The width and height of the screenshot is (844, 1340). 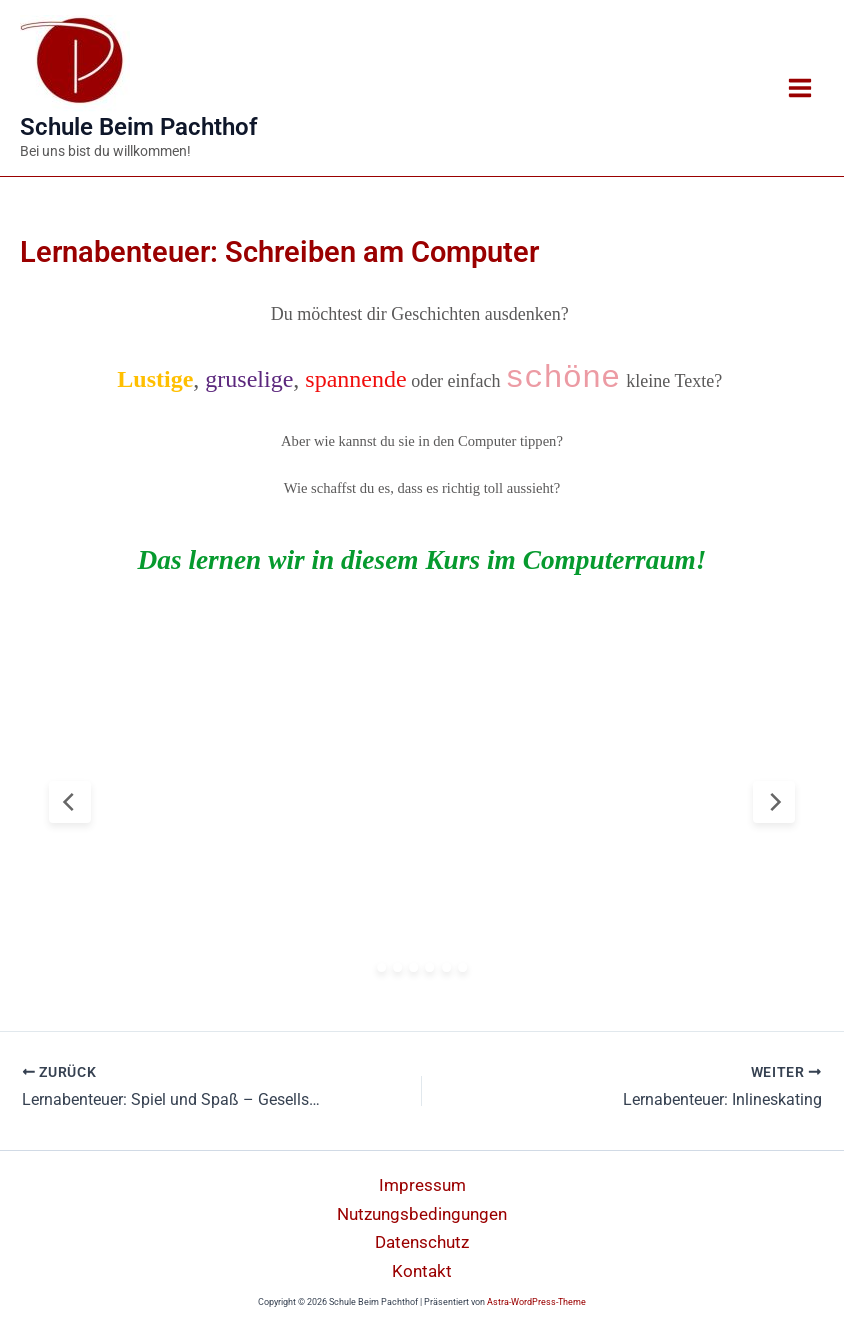 I want to click on Datenschutz, so click(x=422, y=1242).